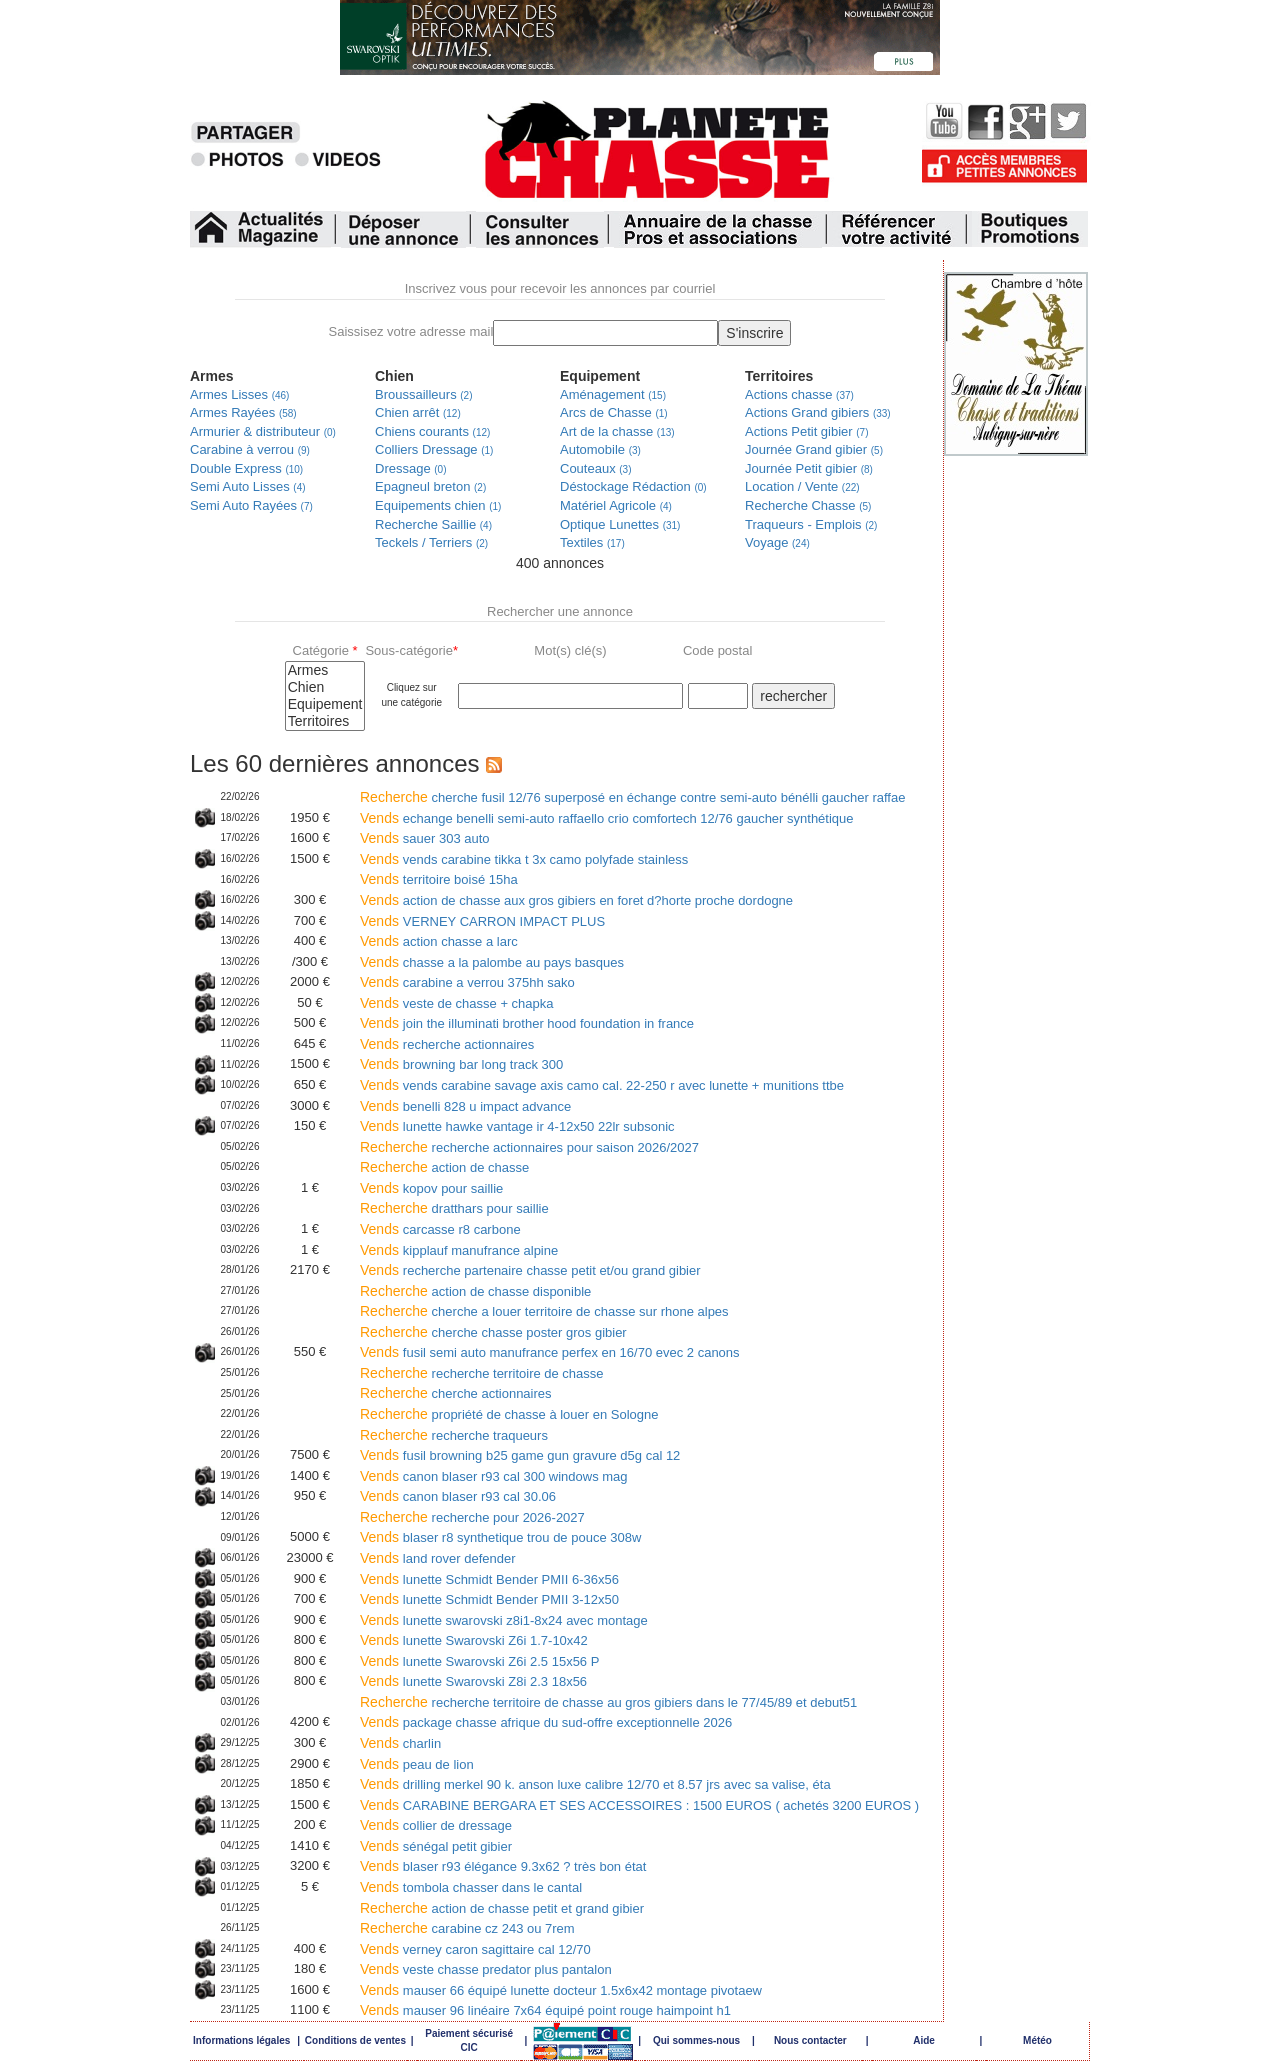 The image size is (1280, 2061). What do you see at coordinates (246, 468) in the screenshot?
I see `Double Express` at bounding box center [246, 468].